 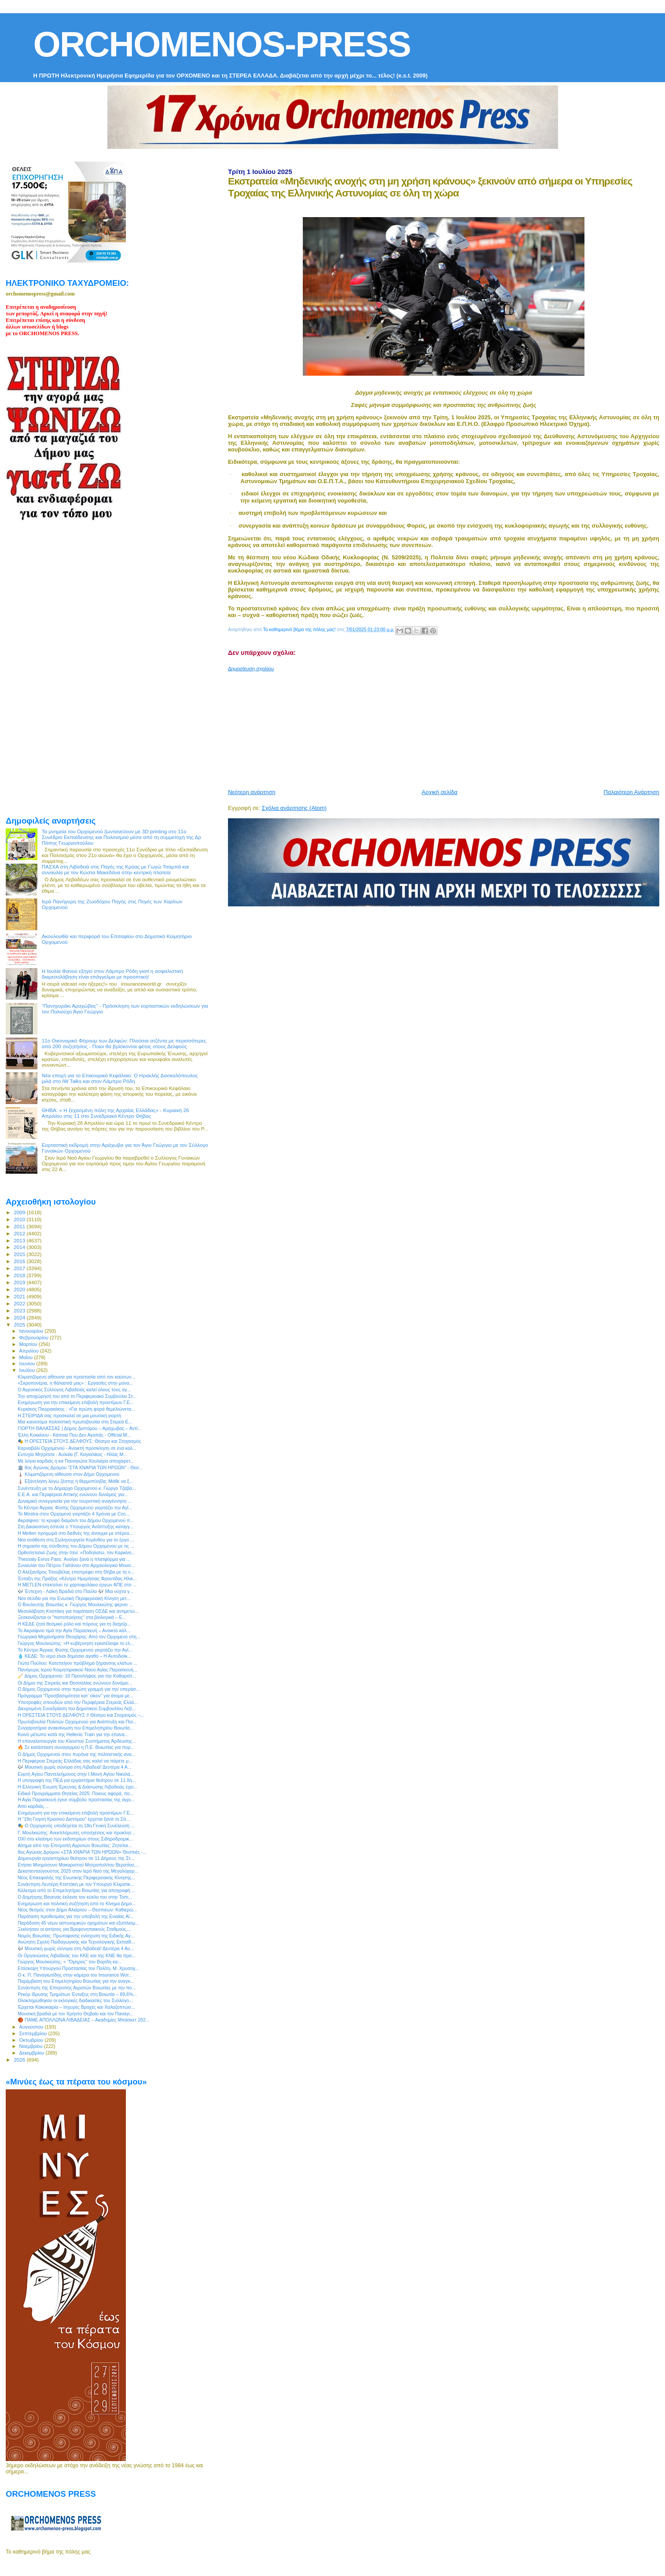 I want to click on Απριλίου, so click(x=29, y=1350).